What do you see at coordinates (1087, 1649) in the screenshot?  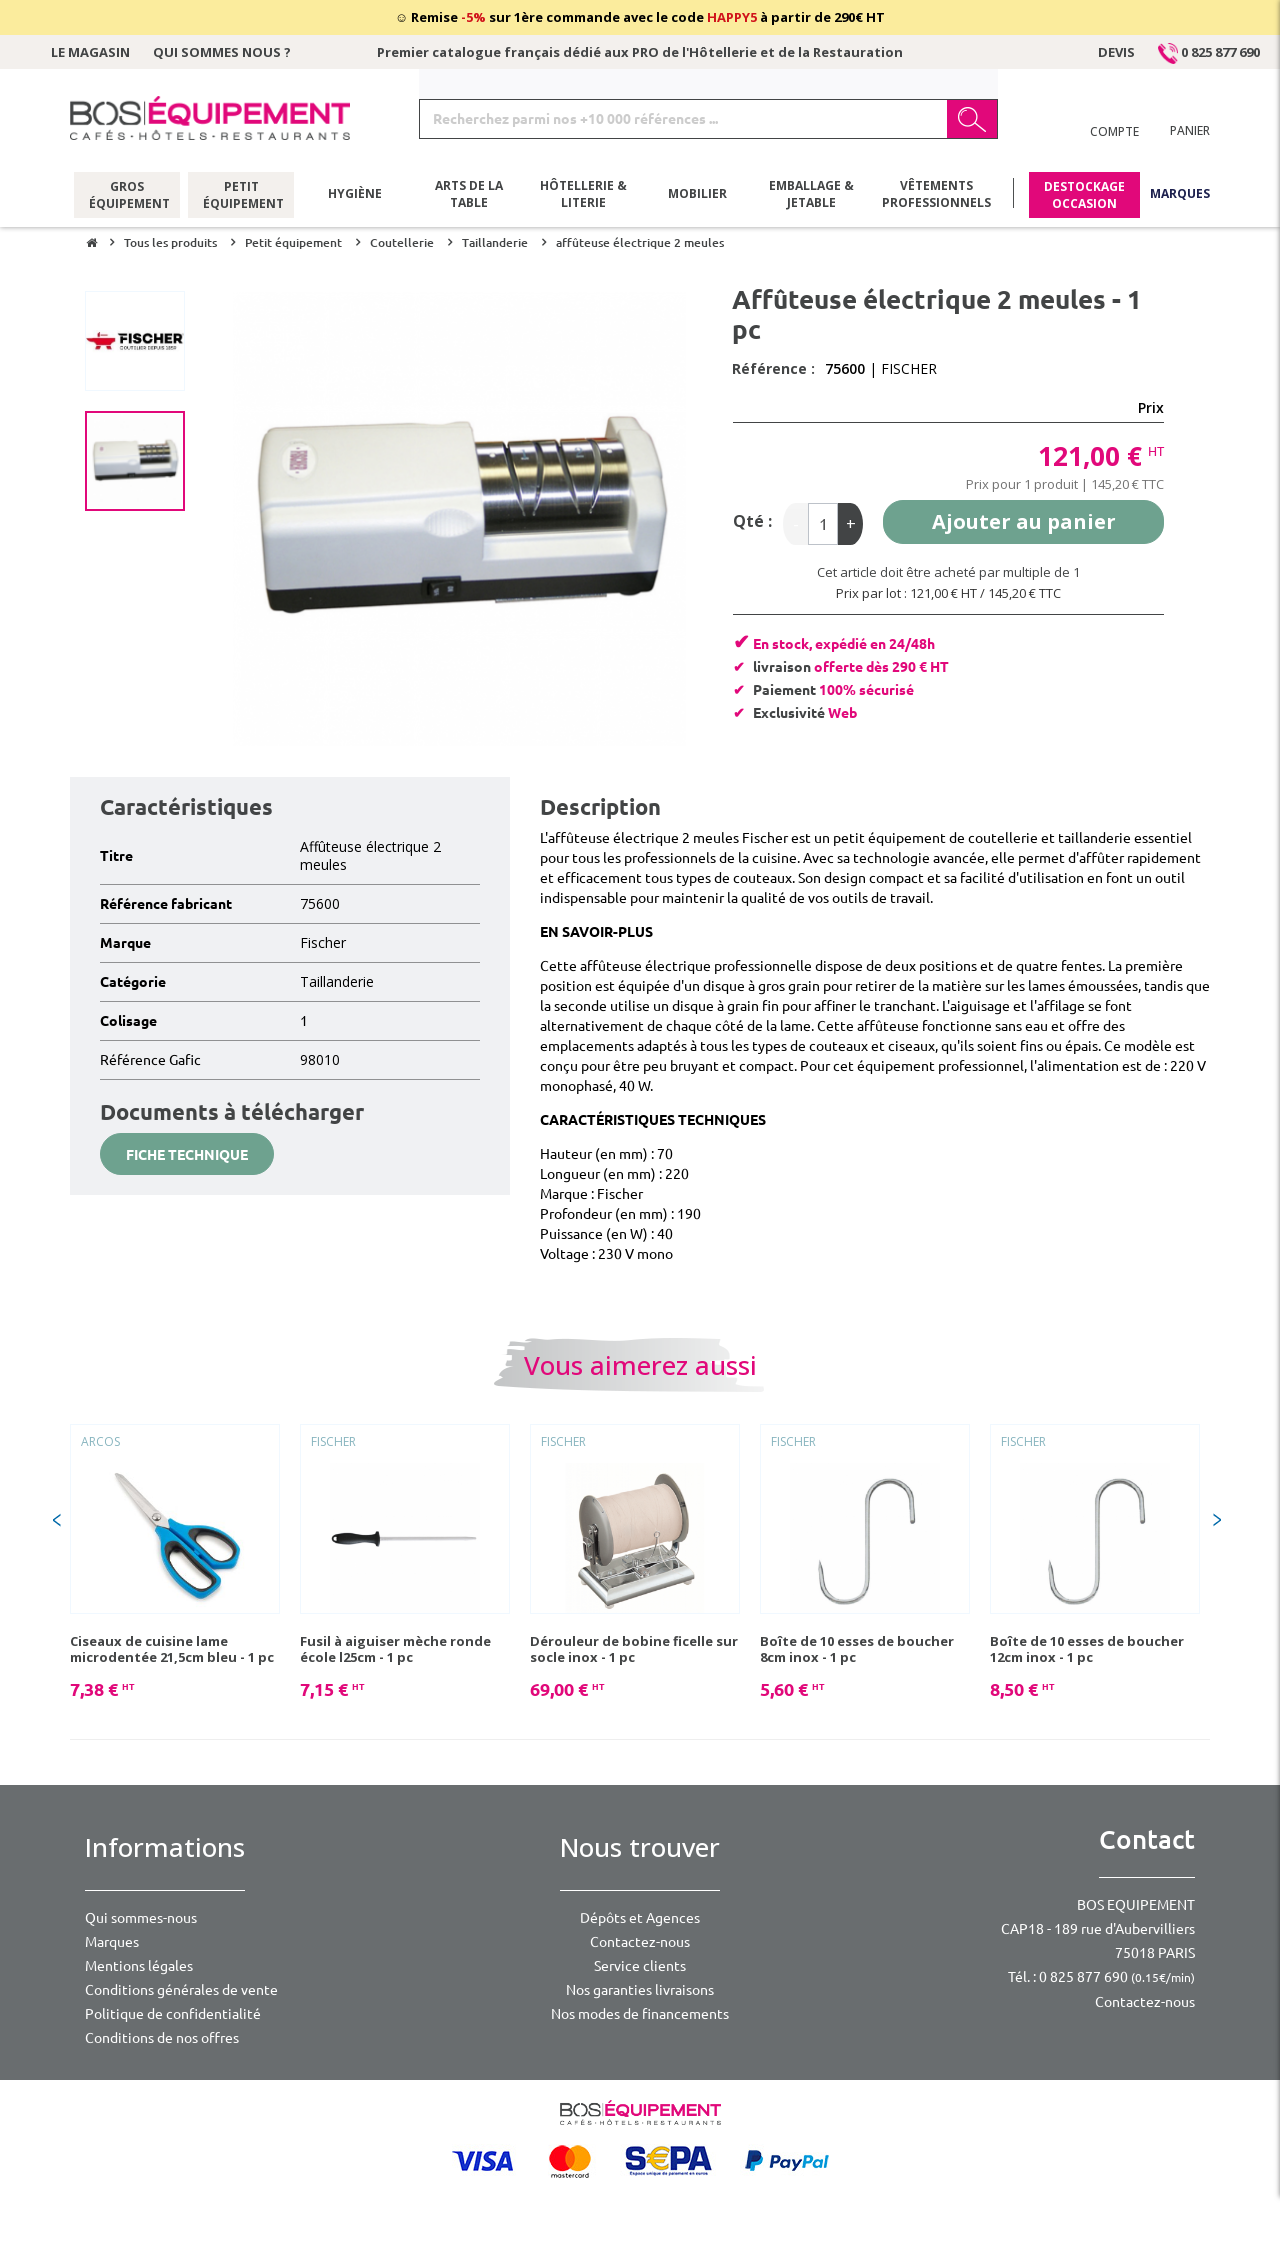 I see `Boîte de 10 esses de boucher 12cm inox - 1 pc` at bounding box center [1087, 1649].